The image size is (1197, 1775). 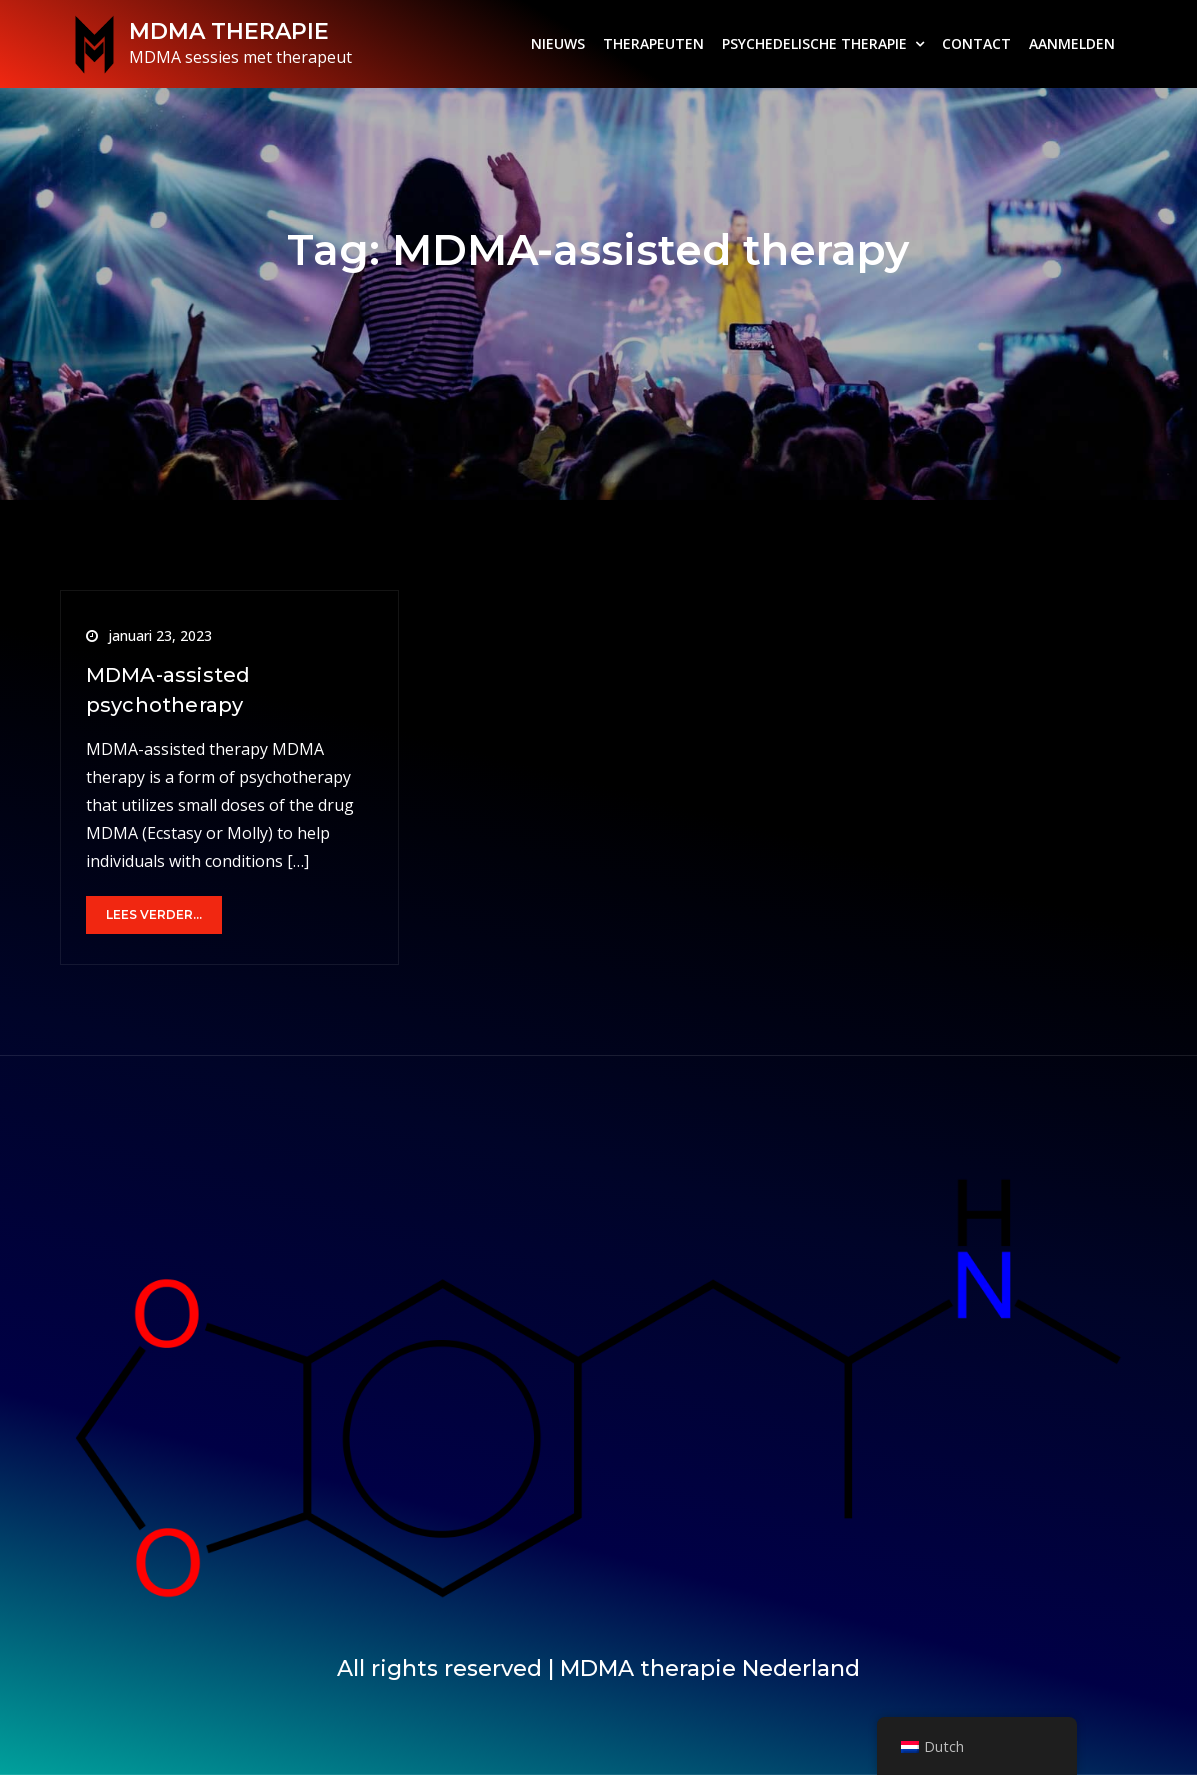 What do you see at coordinates (154, 914) in the screenshot?
I see `Lees verder...` at bounding box center [154, 914].